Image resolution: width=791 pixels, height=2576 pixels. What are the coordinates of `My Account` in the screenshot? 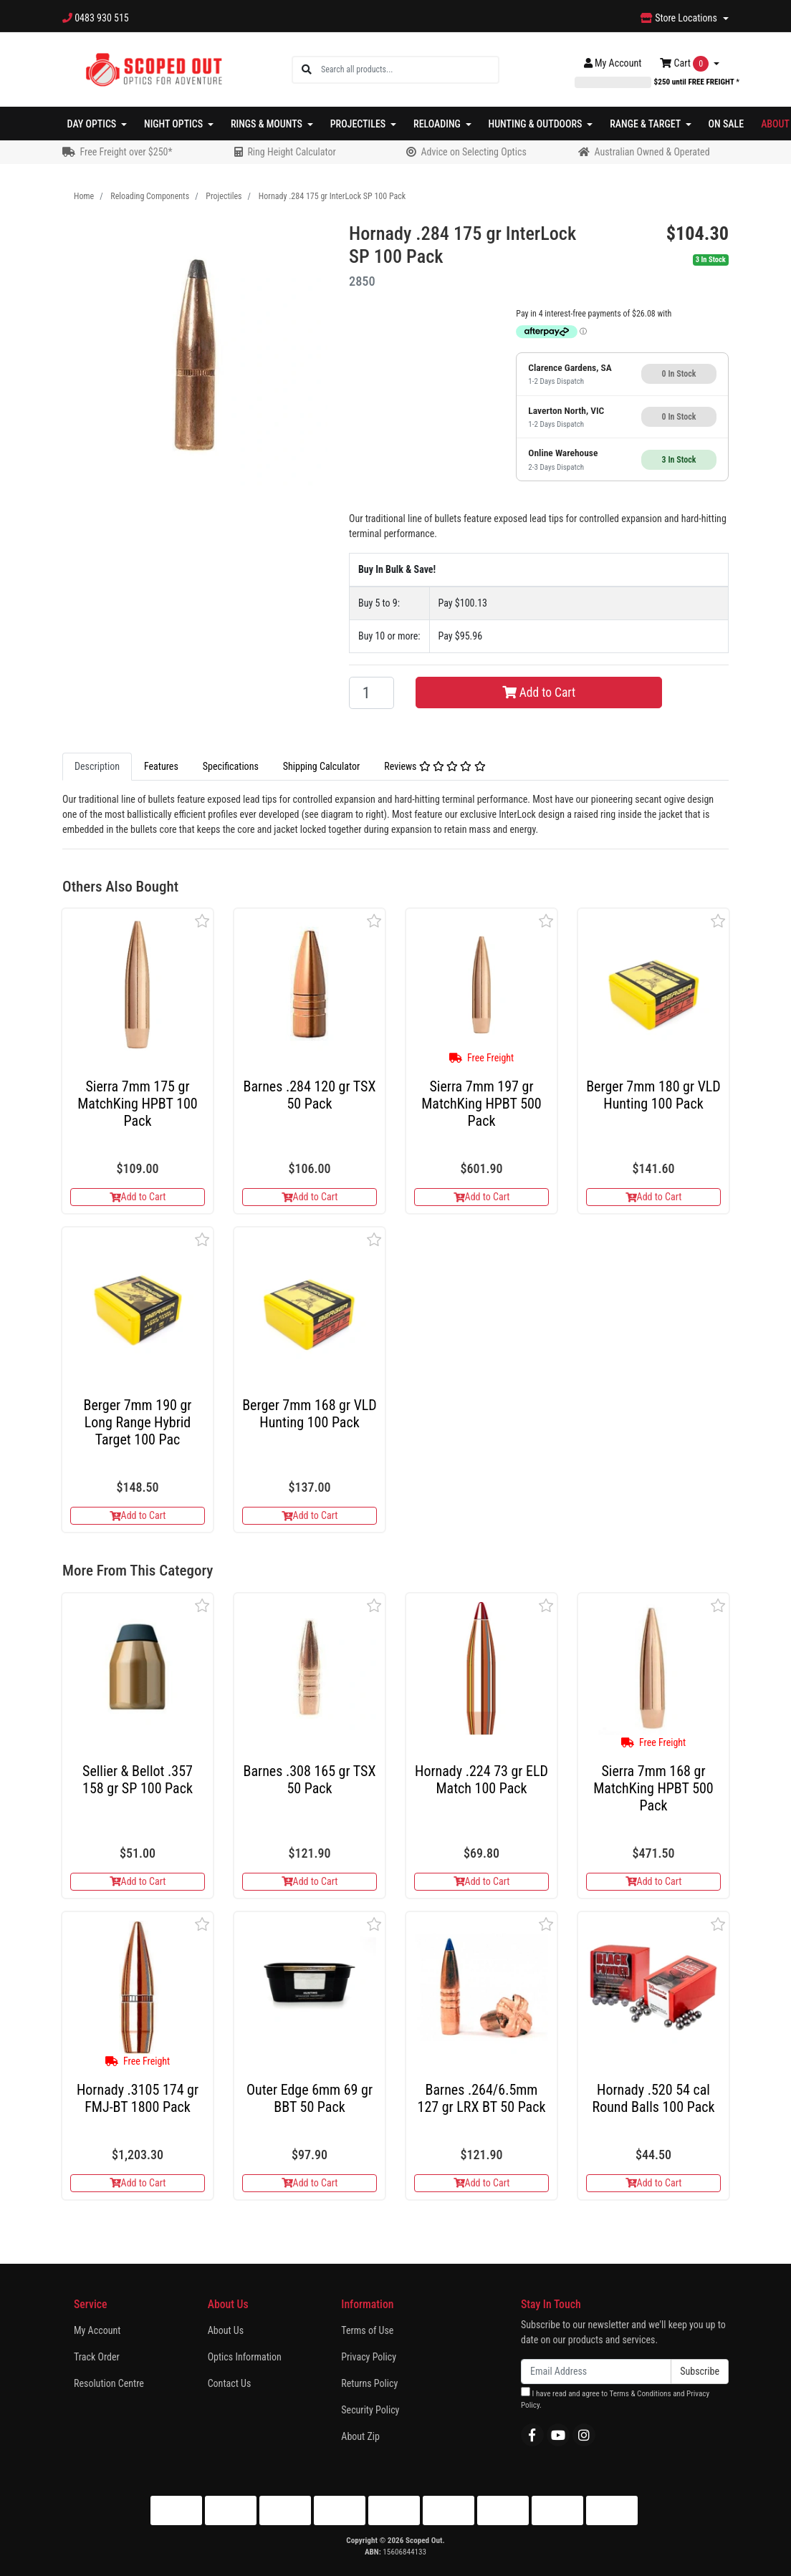 It's located at (97, 2330).